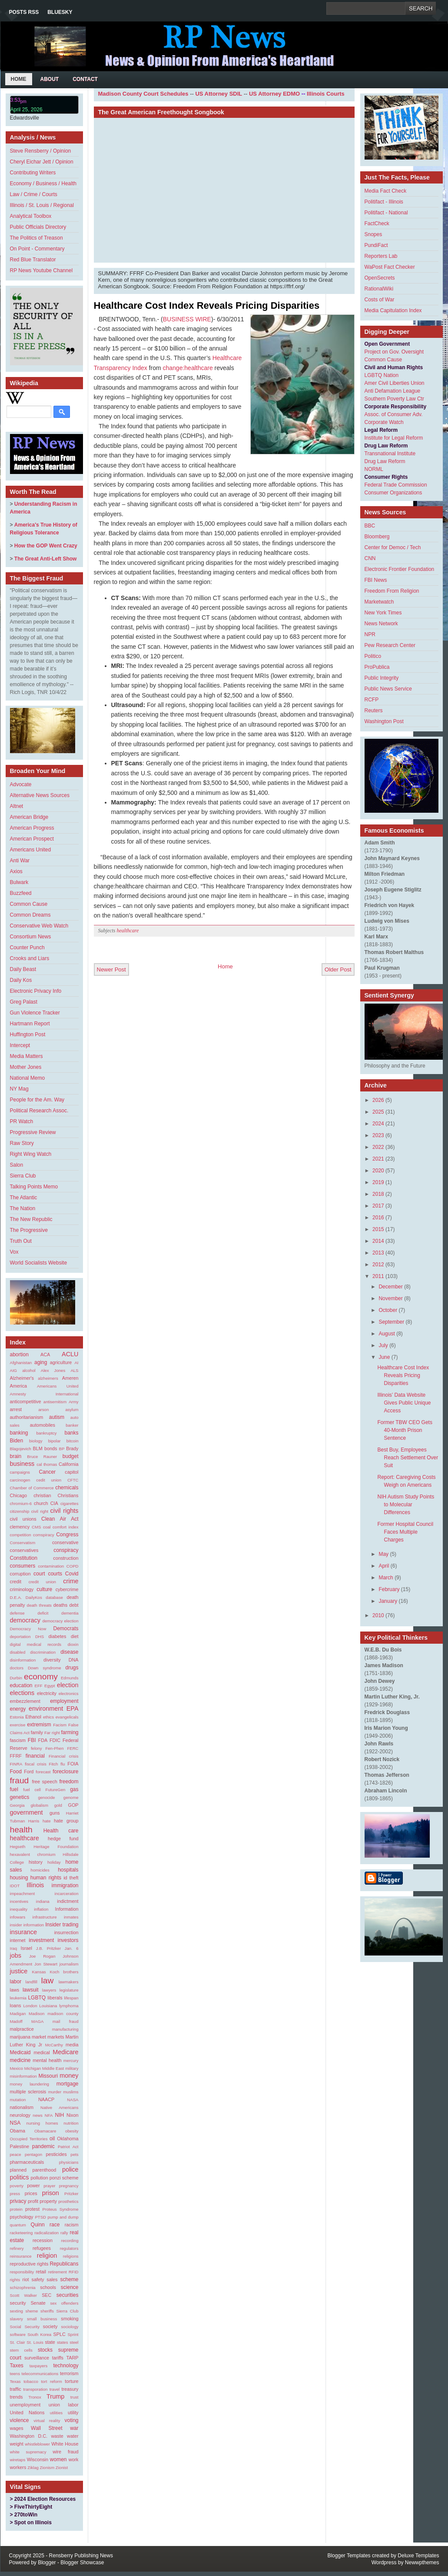 This screenshot has width=448, height=2576. Describe the element at coordinates (52, 1732) in the screenshot. I see `Far right` at that location.